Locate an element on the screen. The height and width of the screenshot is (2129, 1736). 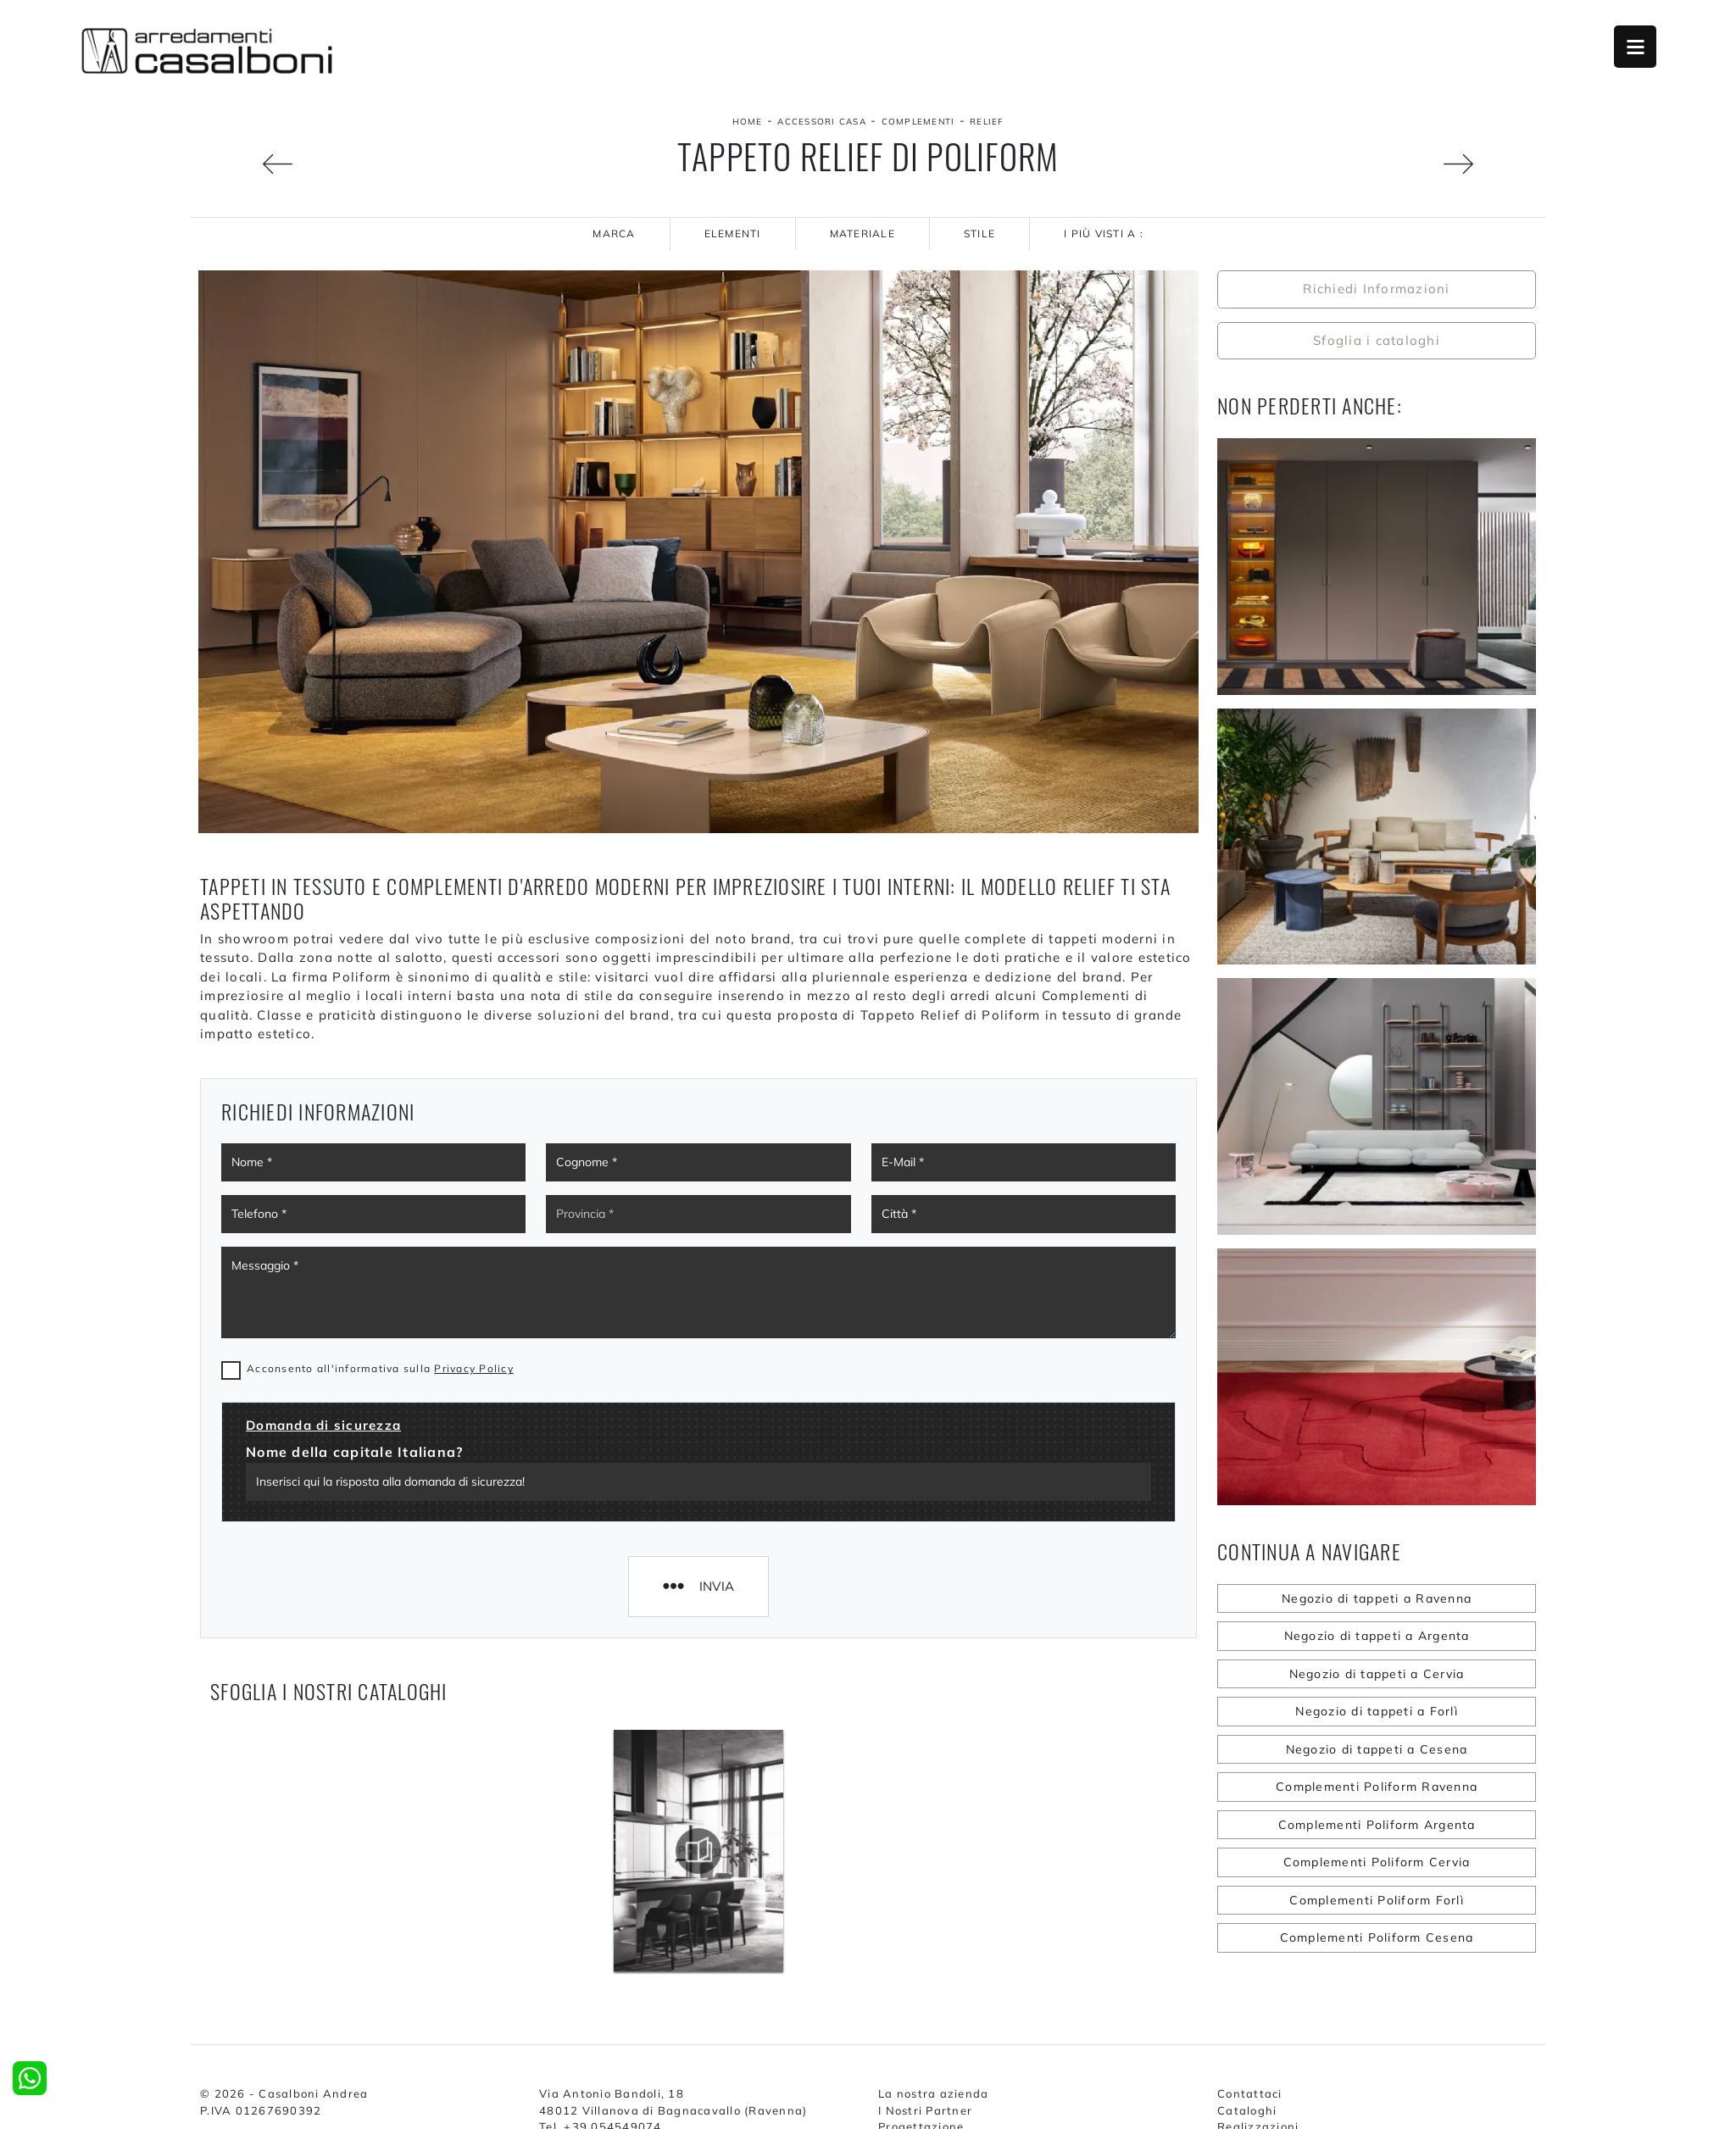
Complementi Poliform Forlì is located at coordinates (1376, 1900).